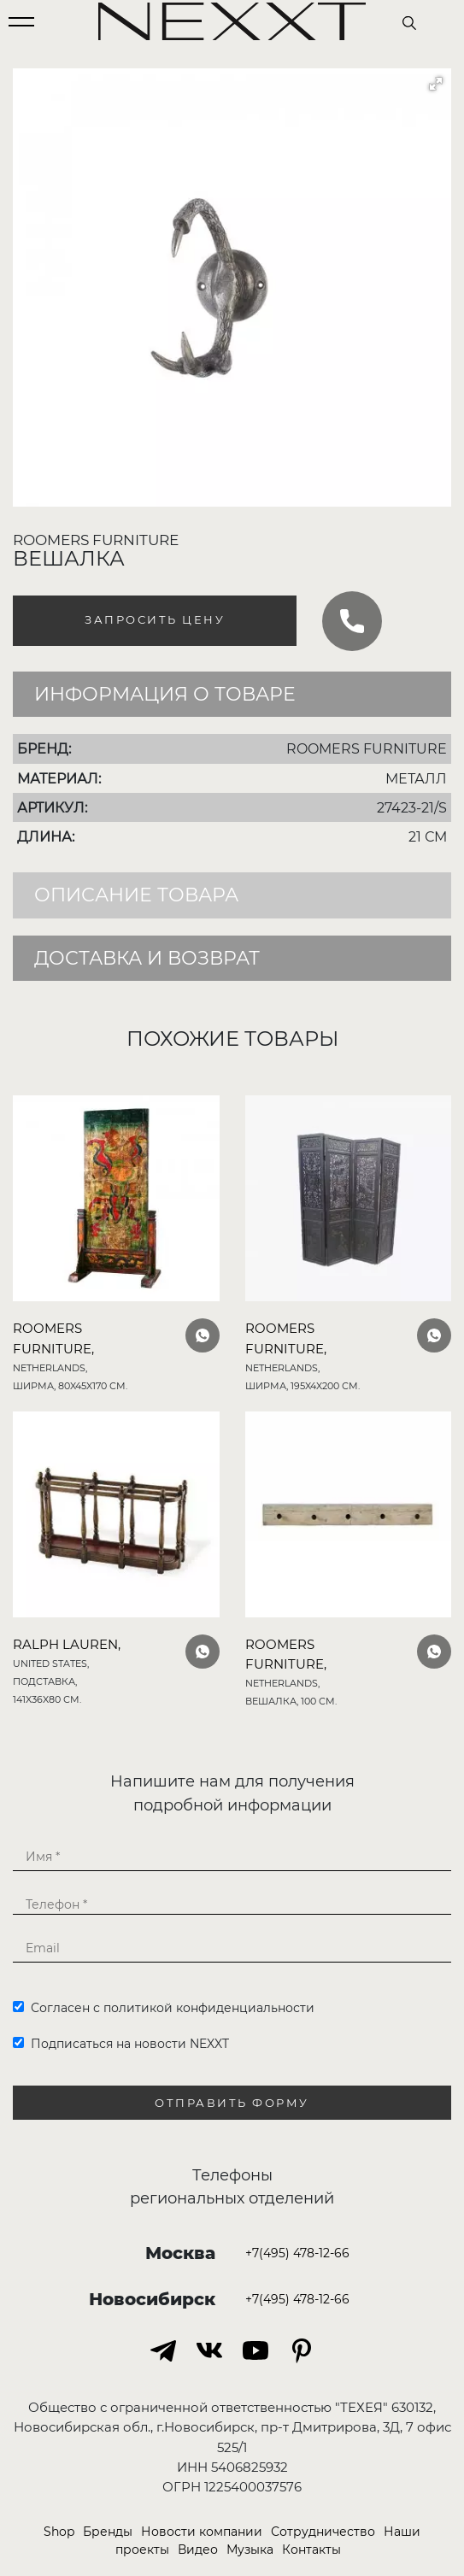 The image size is (464, 2576). Describe the element at coordinates (121, 2043) in the screenshot. I see `Подписаться на новости NEXXT` at that location.